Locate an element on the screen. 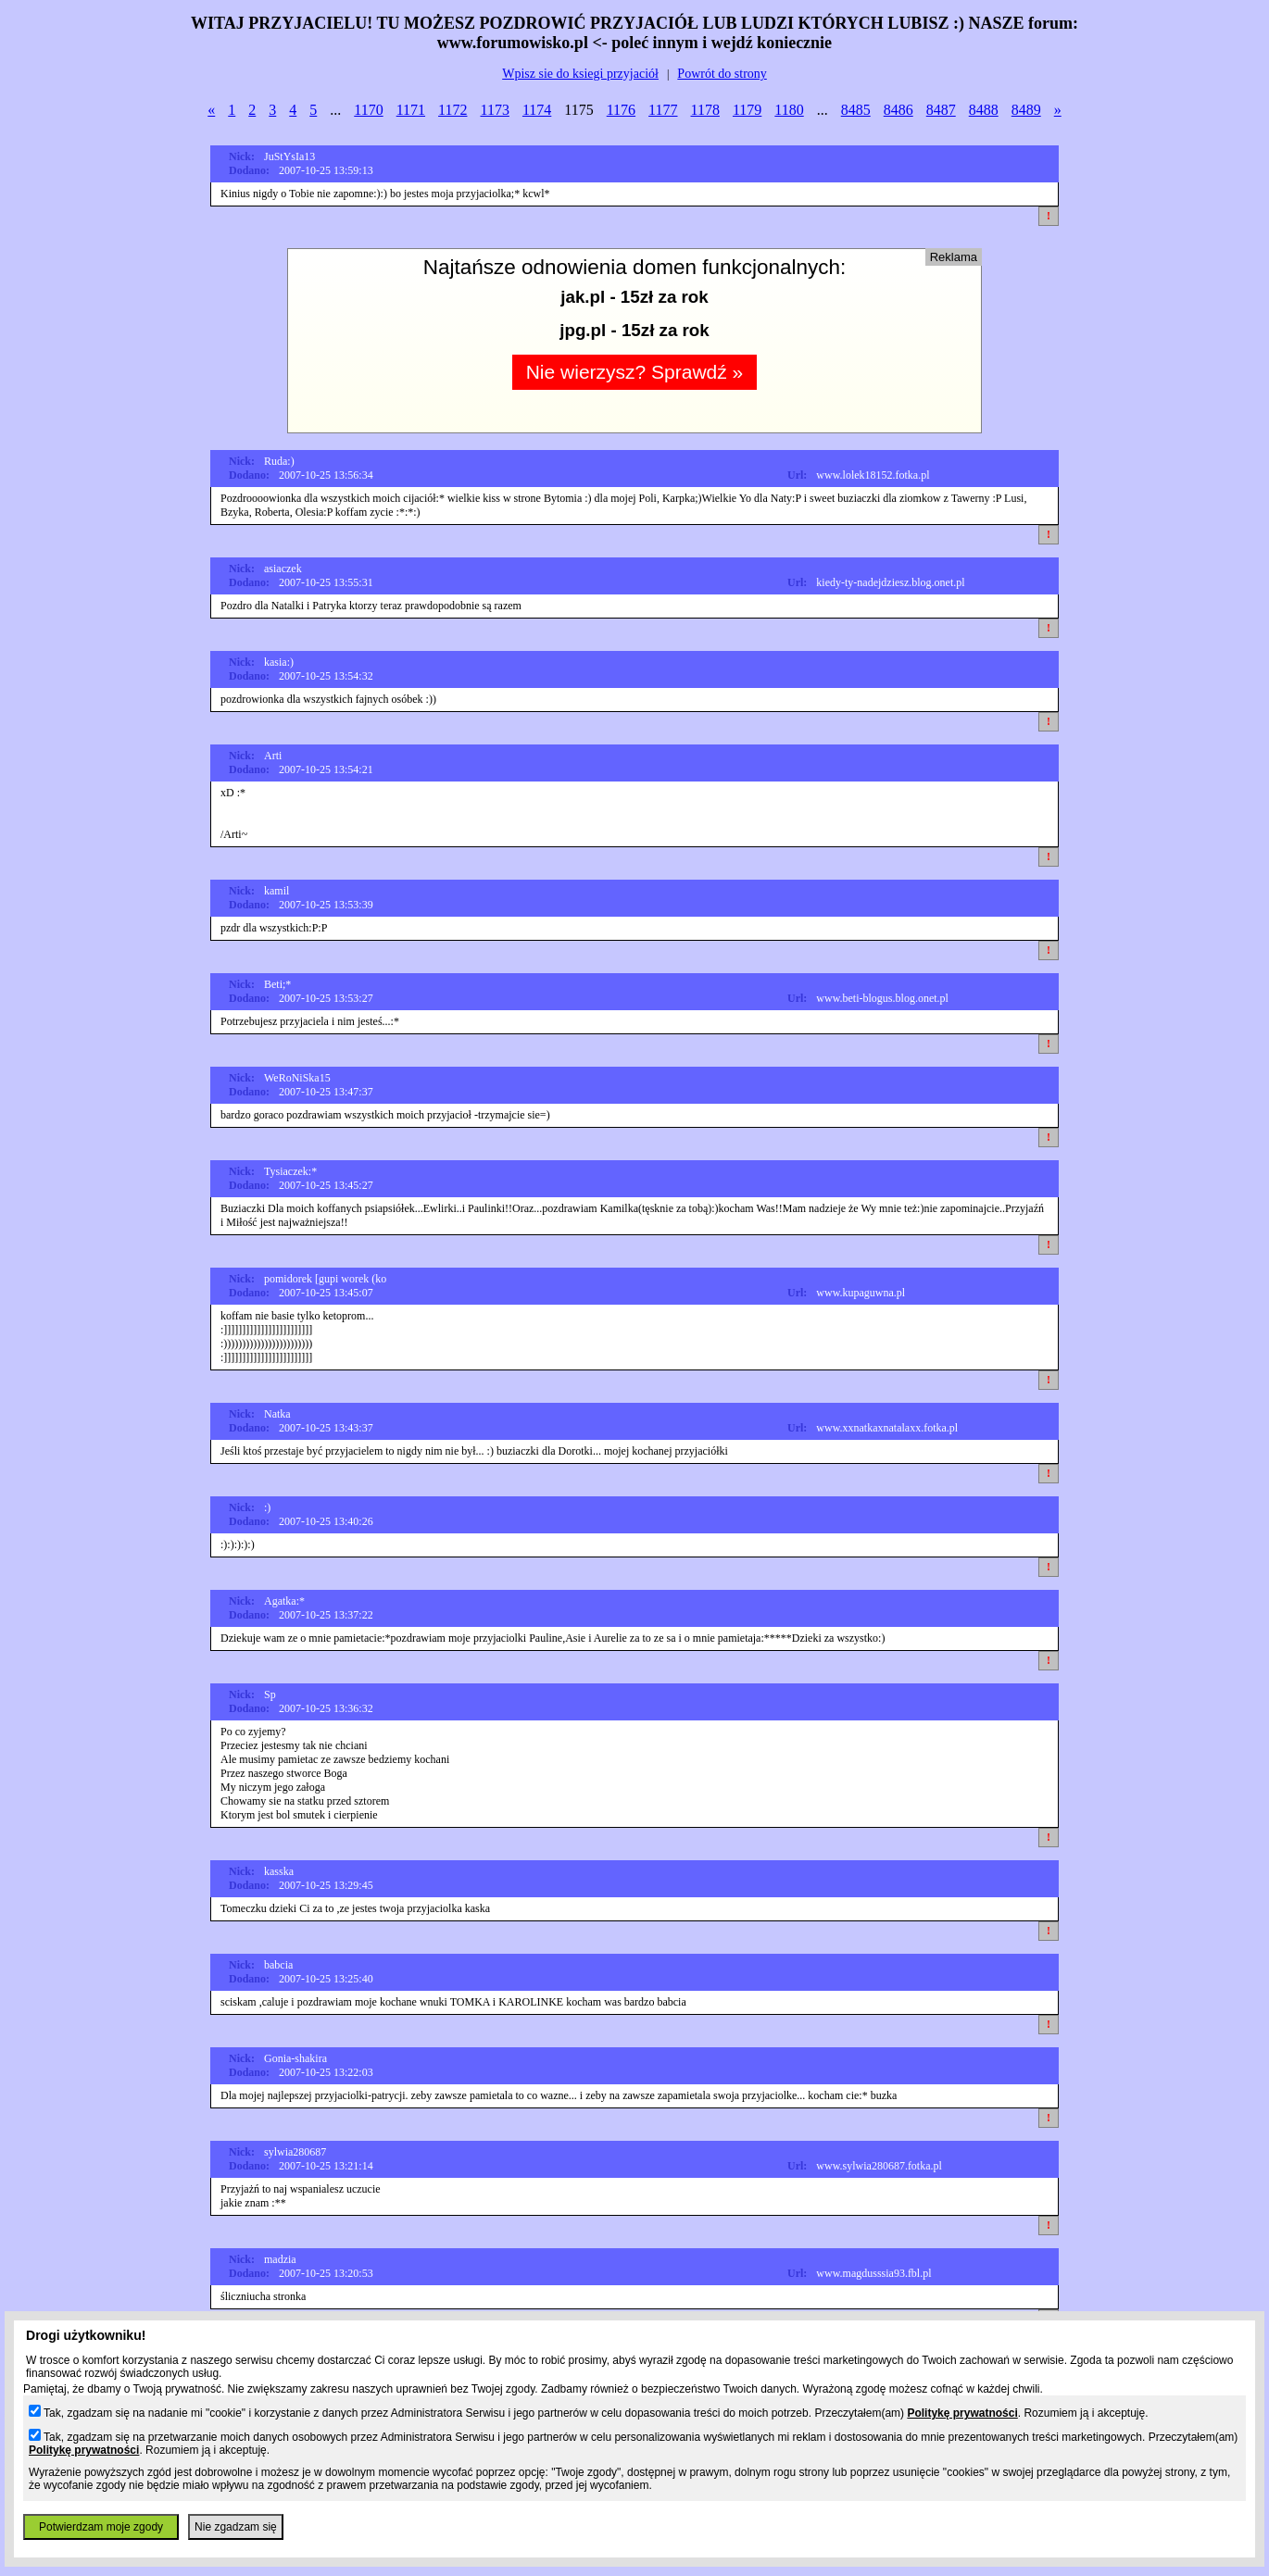  Nie zgadzam się is located at coordinates (236, 2526).